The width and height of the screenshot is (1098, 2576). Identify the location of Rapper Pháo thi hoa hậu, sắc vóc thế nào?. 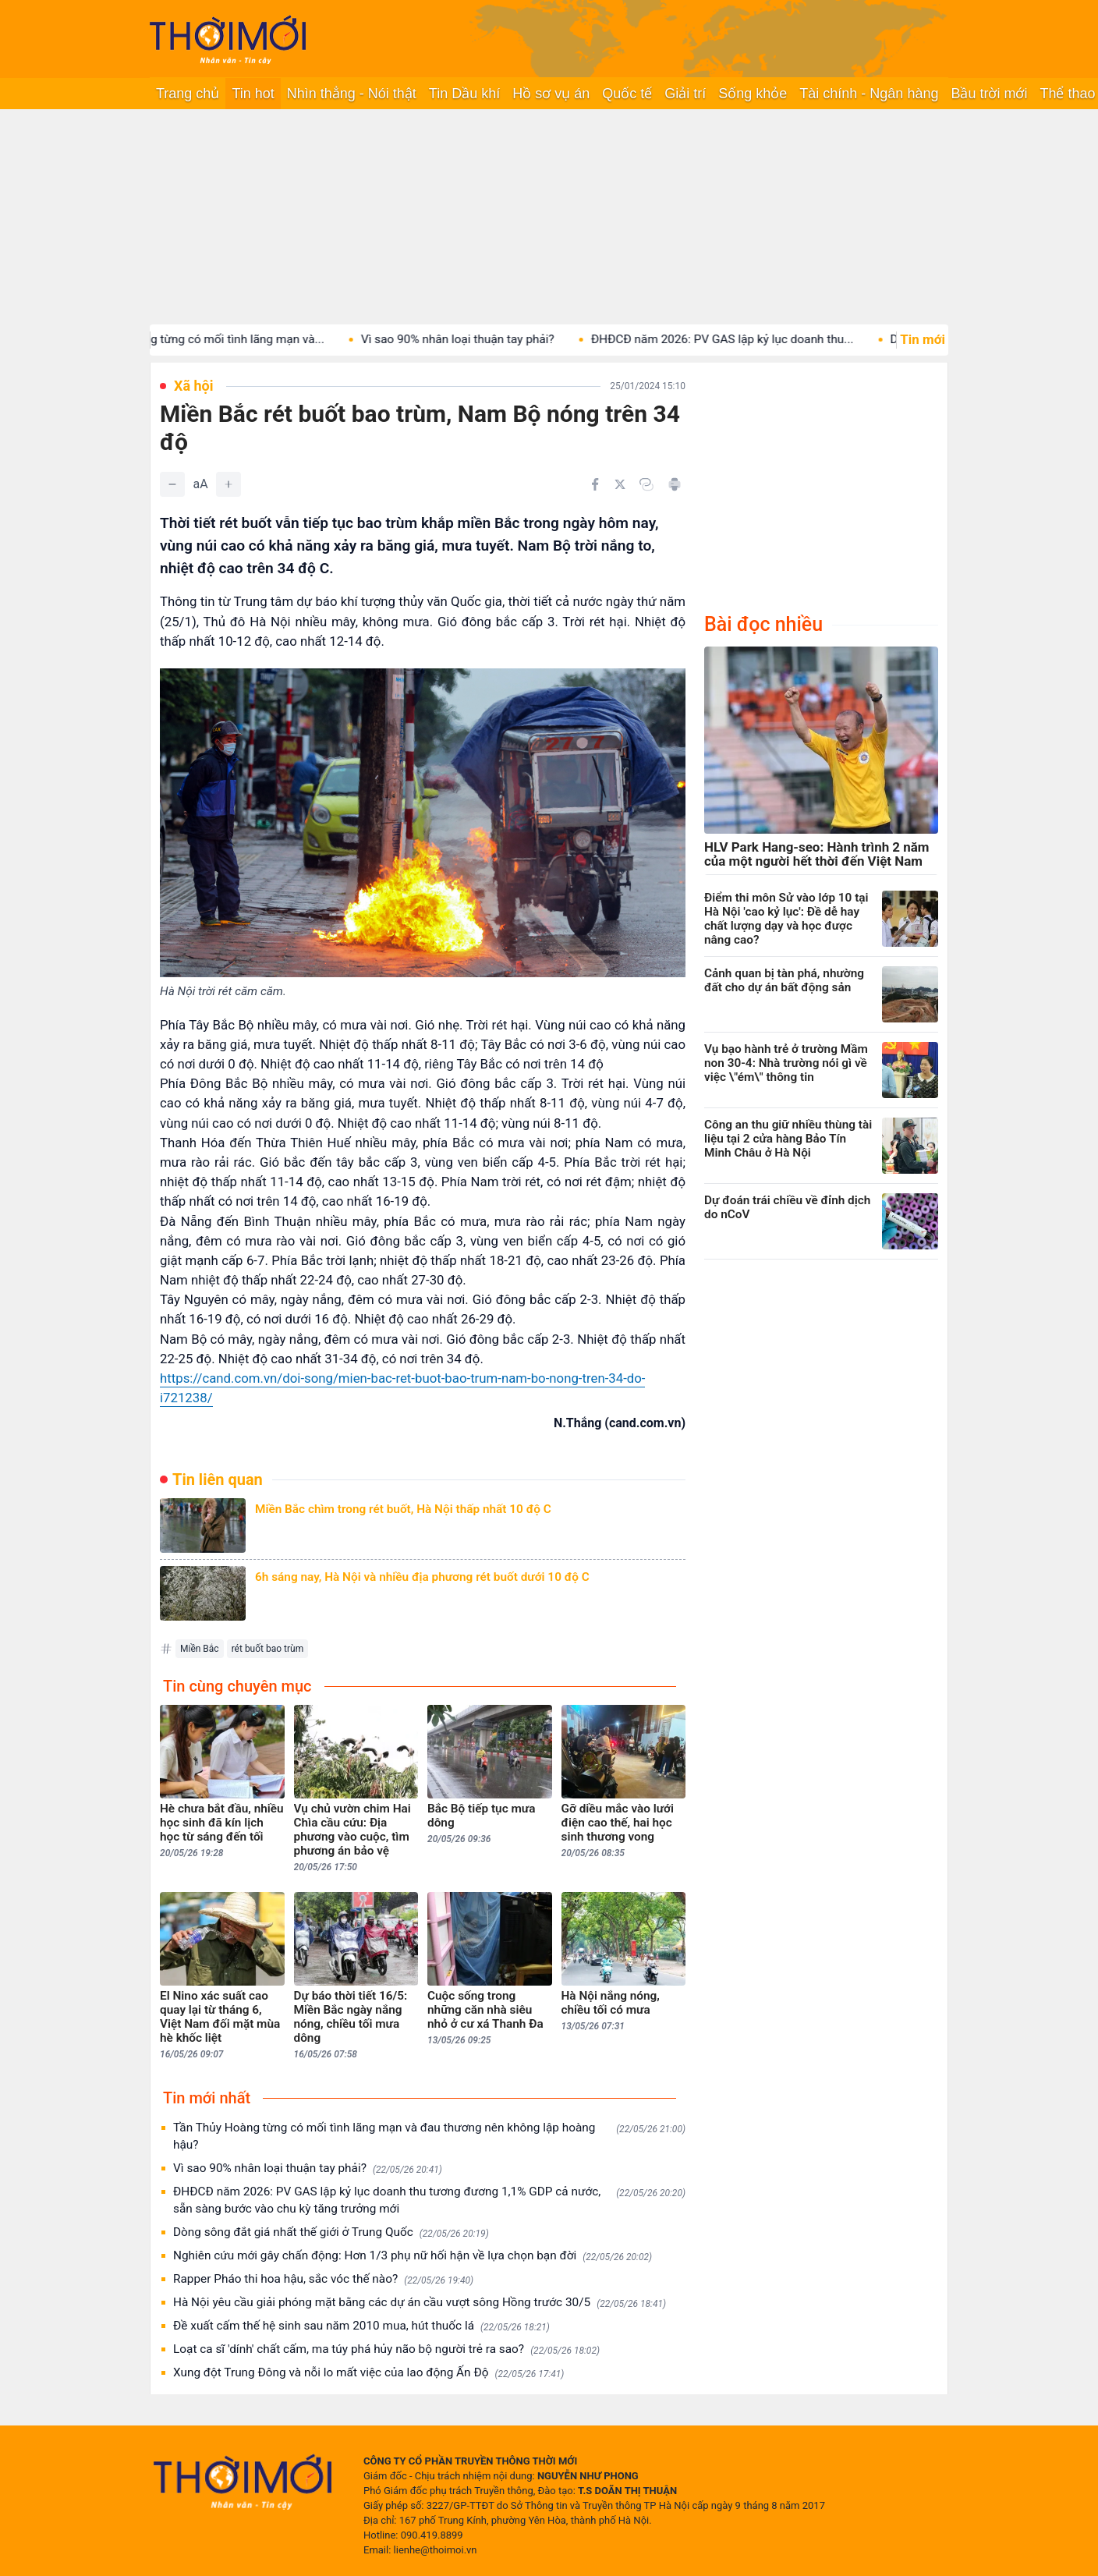
(323, 2279).